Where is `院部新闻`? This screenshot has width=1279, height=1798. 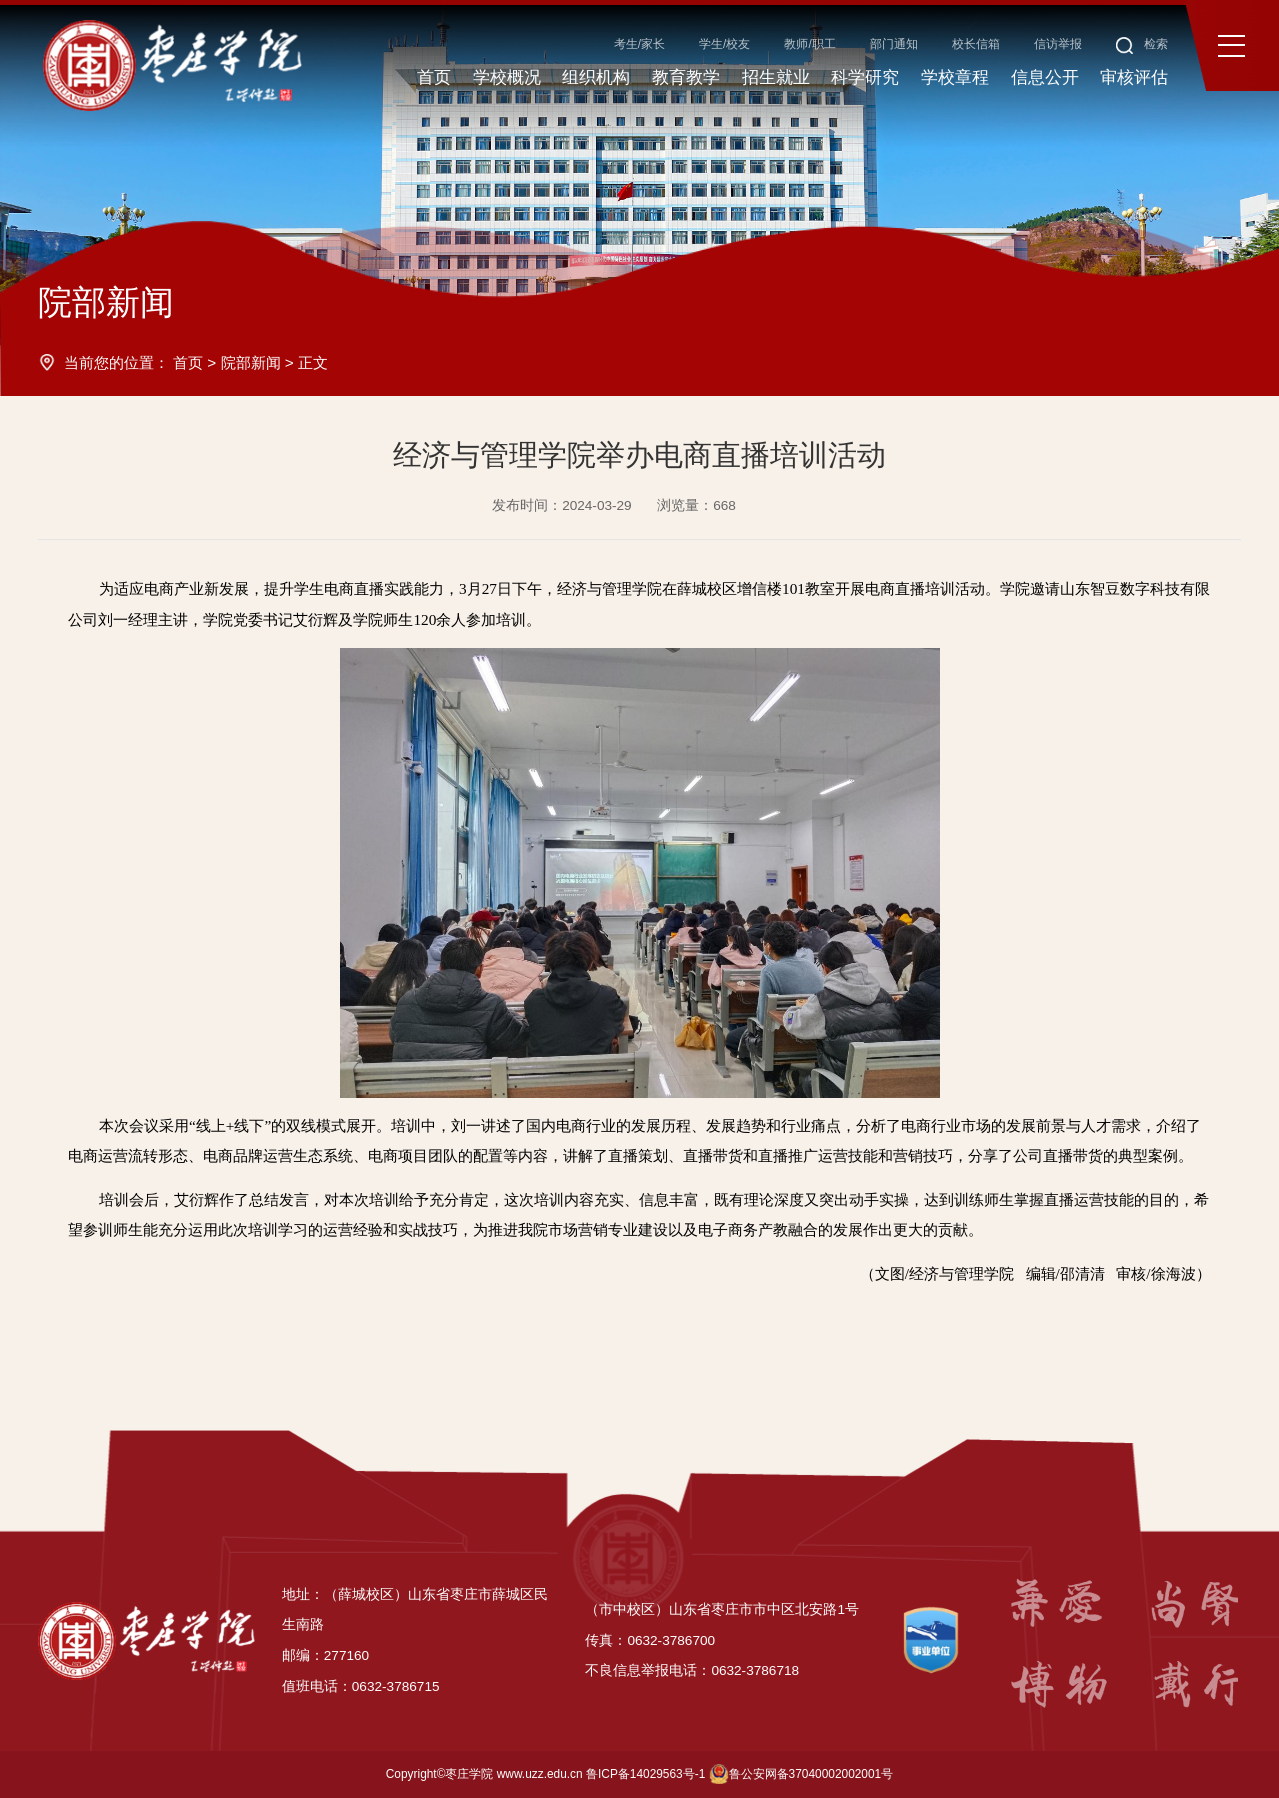
院部新闻 is located at coordinates (251, 362).